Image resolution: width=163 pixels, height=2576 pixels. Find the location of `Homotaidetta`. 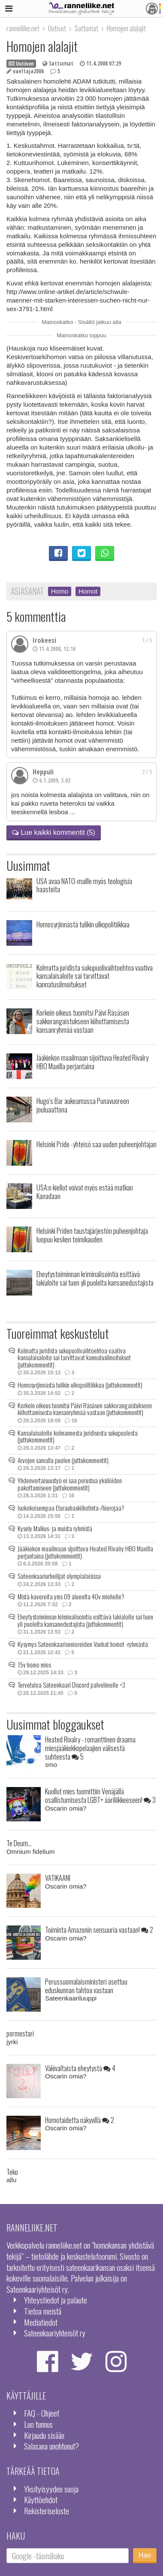

Homotaidetta is located at coordinates (79, 2119).